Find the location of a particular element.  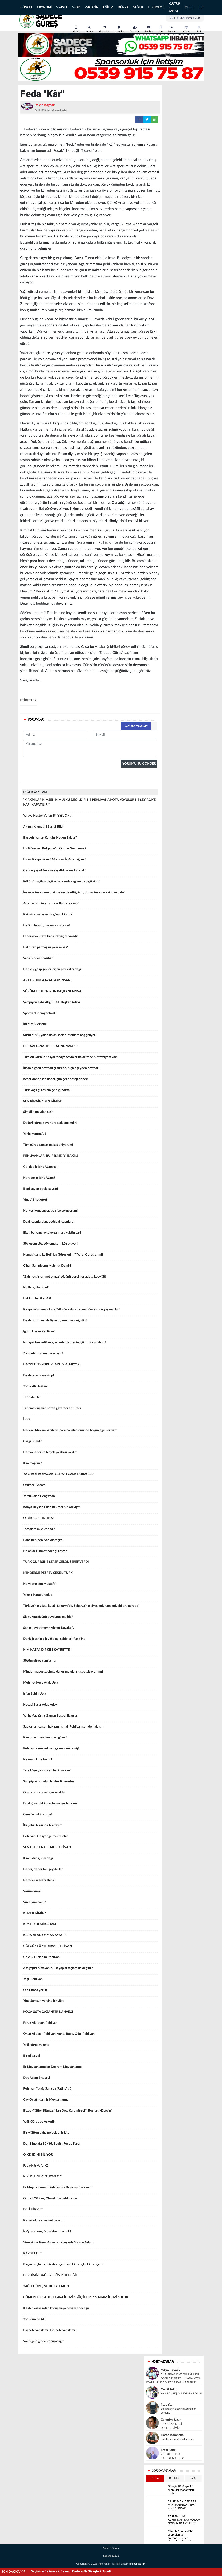

Kainatta başlayan ilk günah kibirdir! is located at coordinates (90, 916).